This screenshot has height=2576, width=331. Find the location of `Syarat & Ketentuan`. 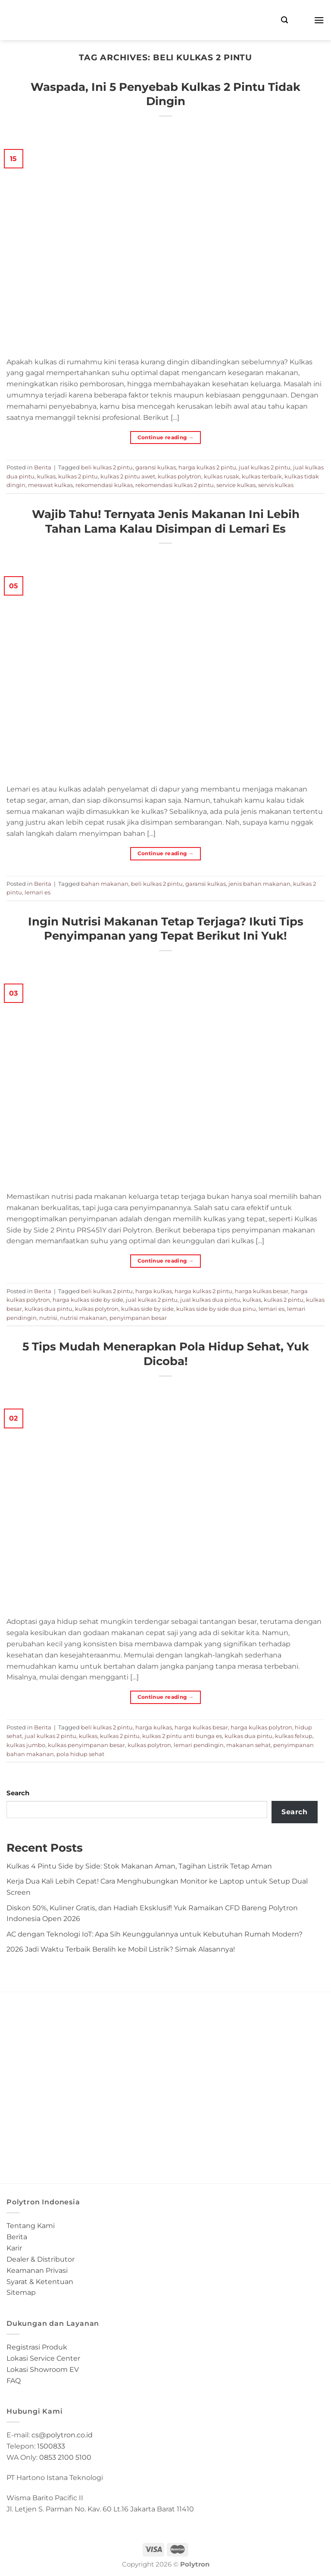

Syarat & Ketentuan is located at coordinates (39, 2281).